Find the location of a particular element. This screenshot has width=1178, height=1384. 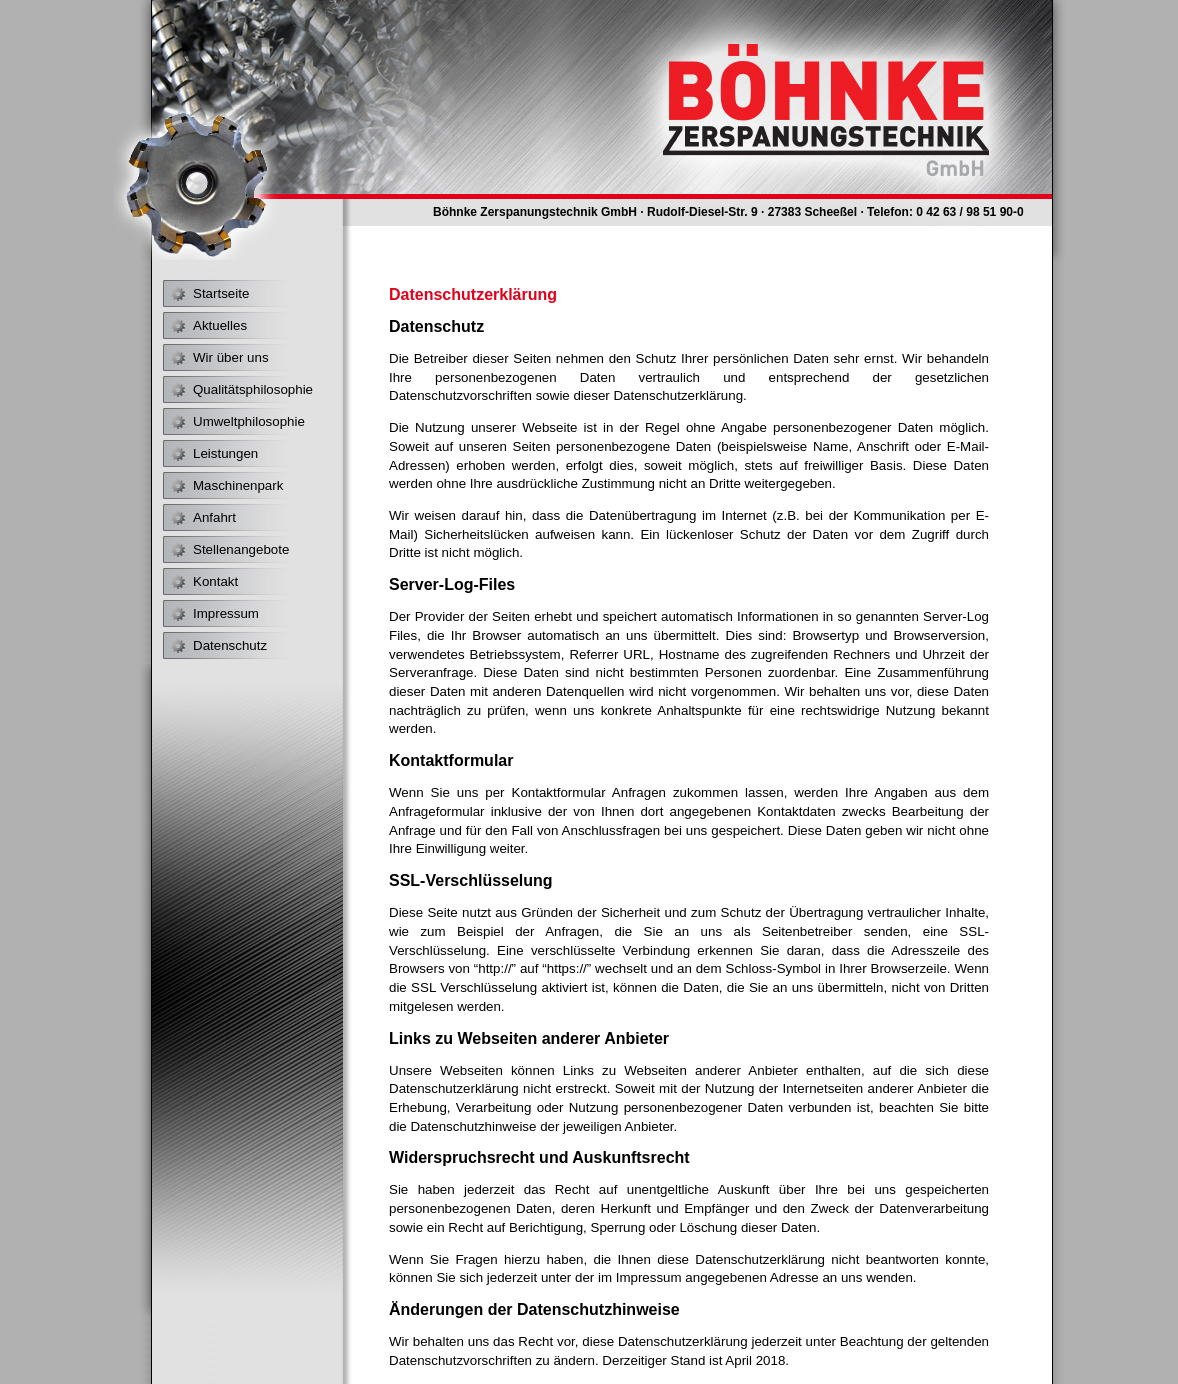

Leistungen is located at coordinates (225, 453).